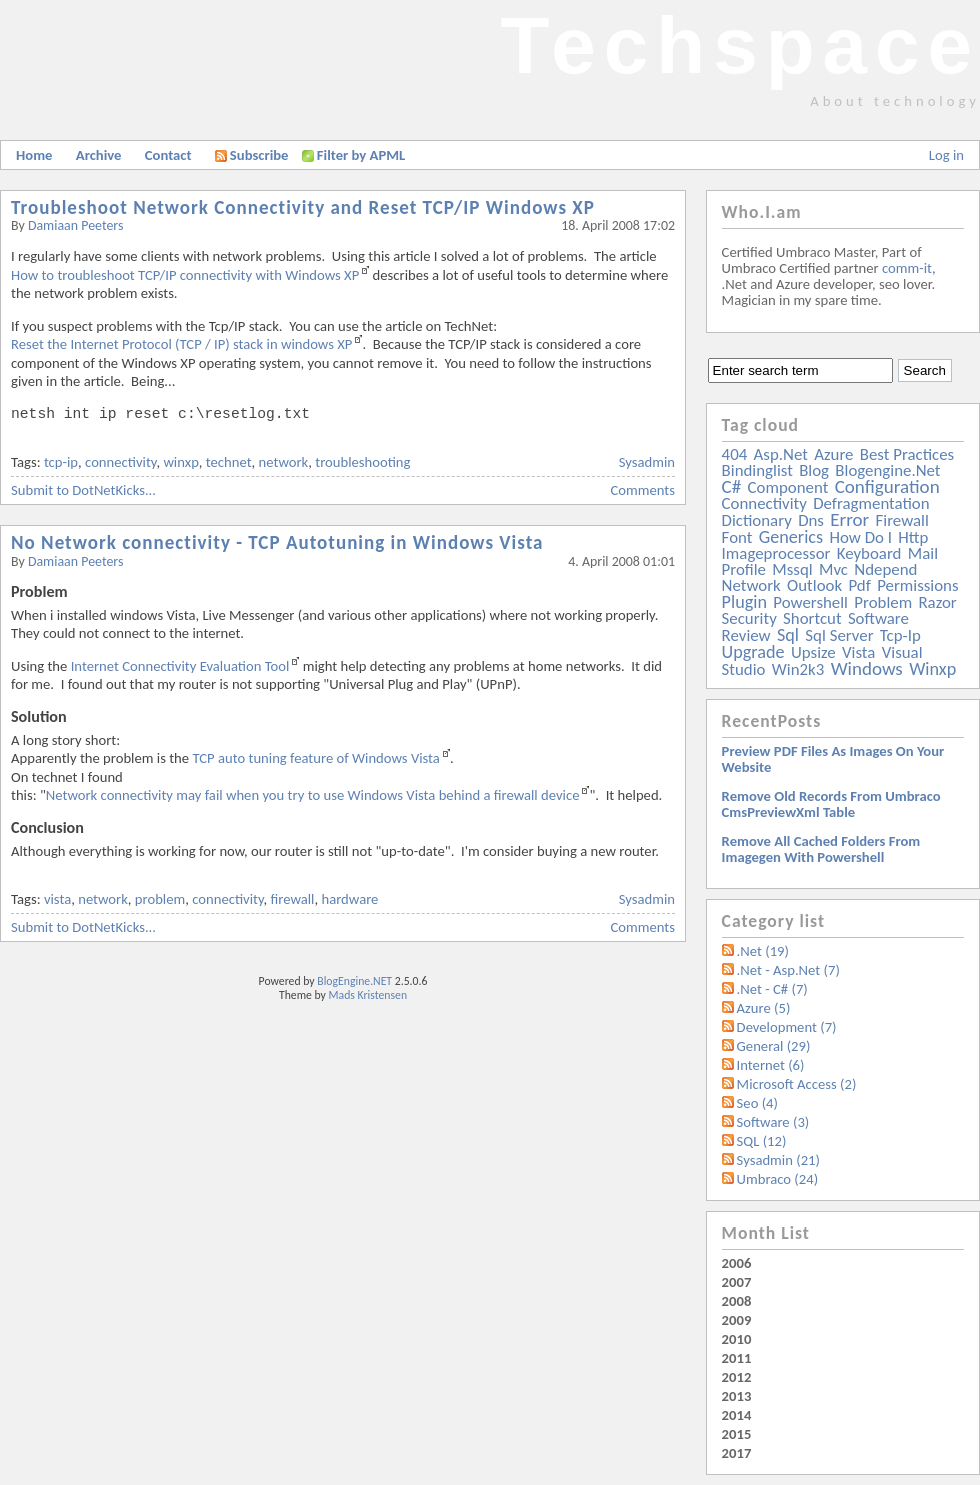 This screenshot has width=980, height=1485. I want to click on SQL (12), so click(762, 1141).